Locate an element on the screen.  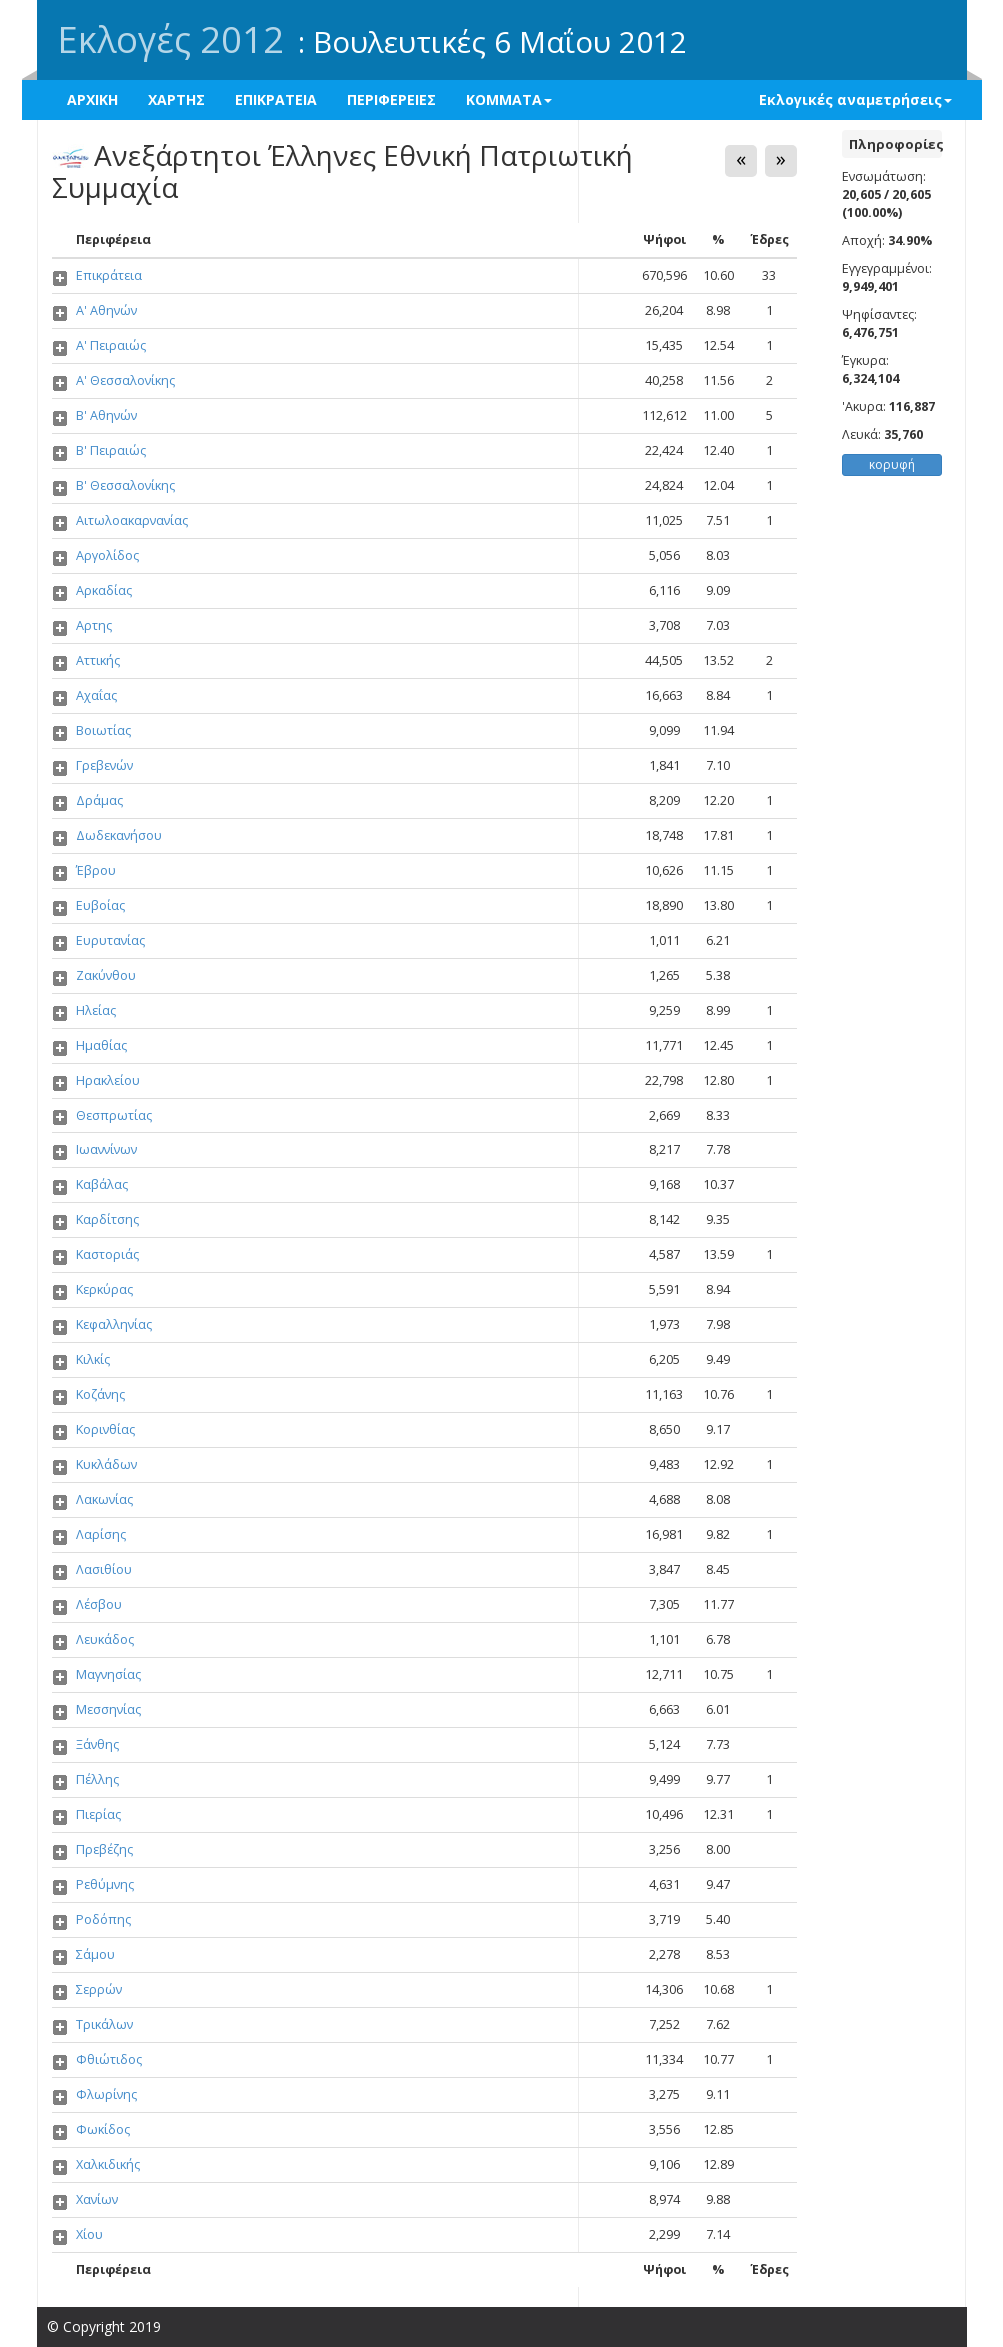
Καστοριάς is located at coordinates (107, 1254).